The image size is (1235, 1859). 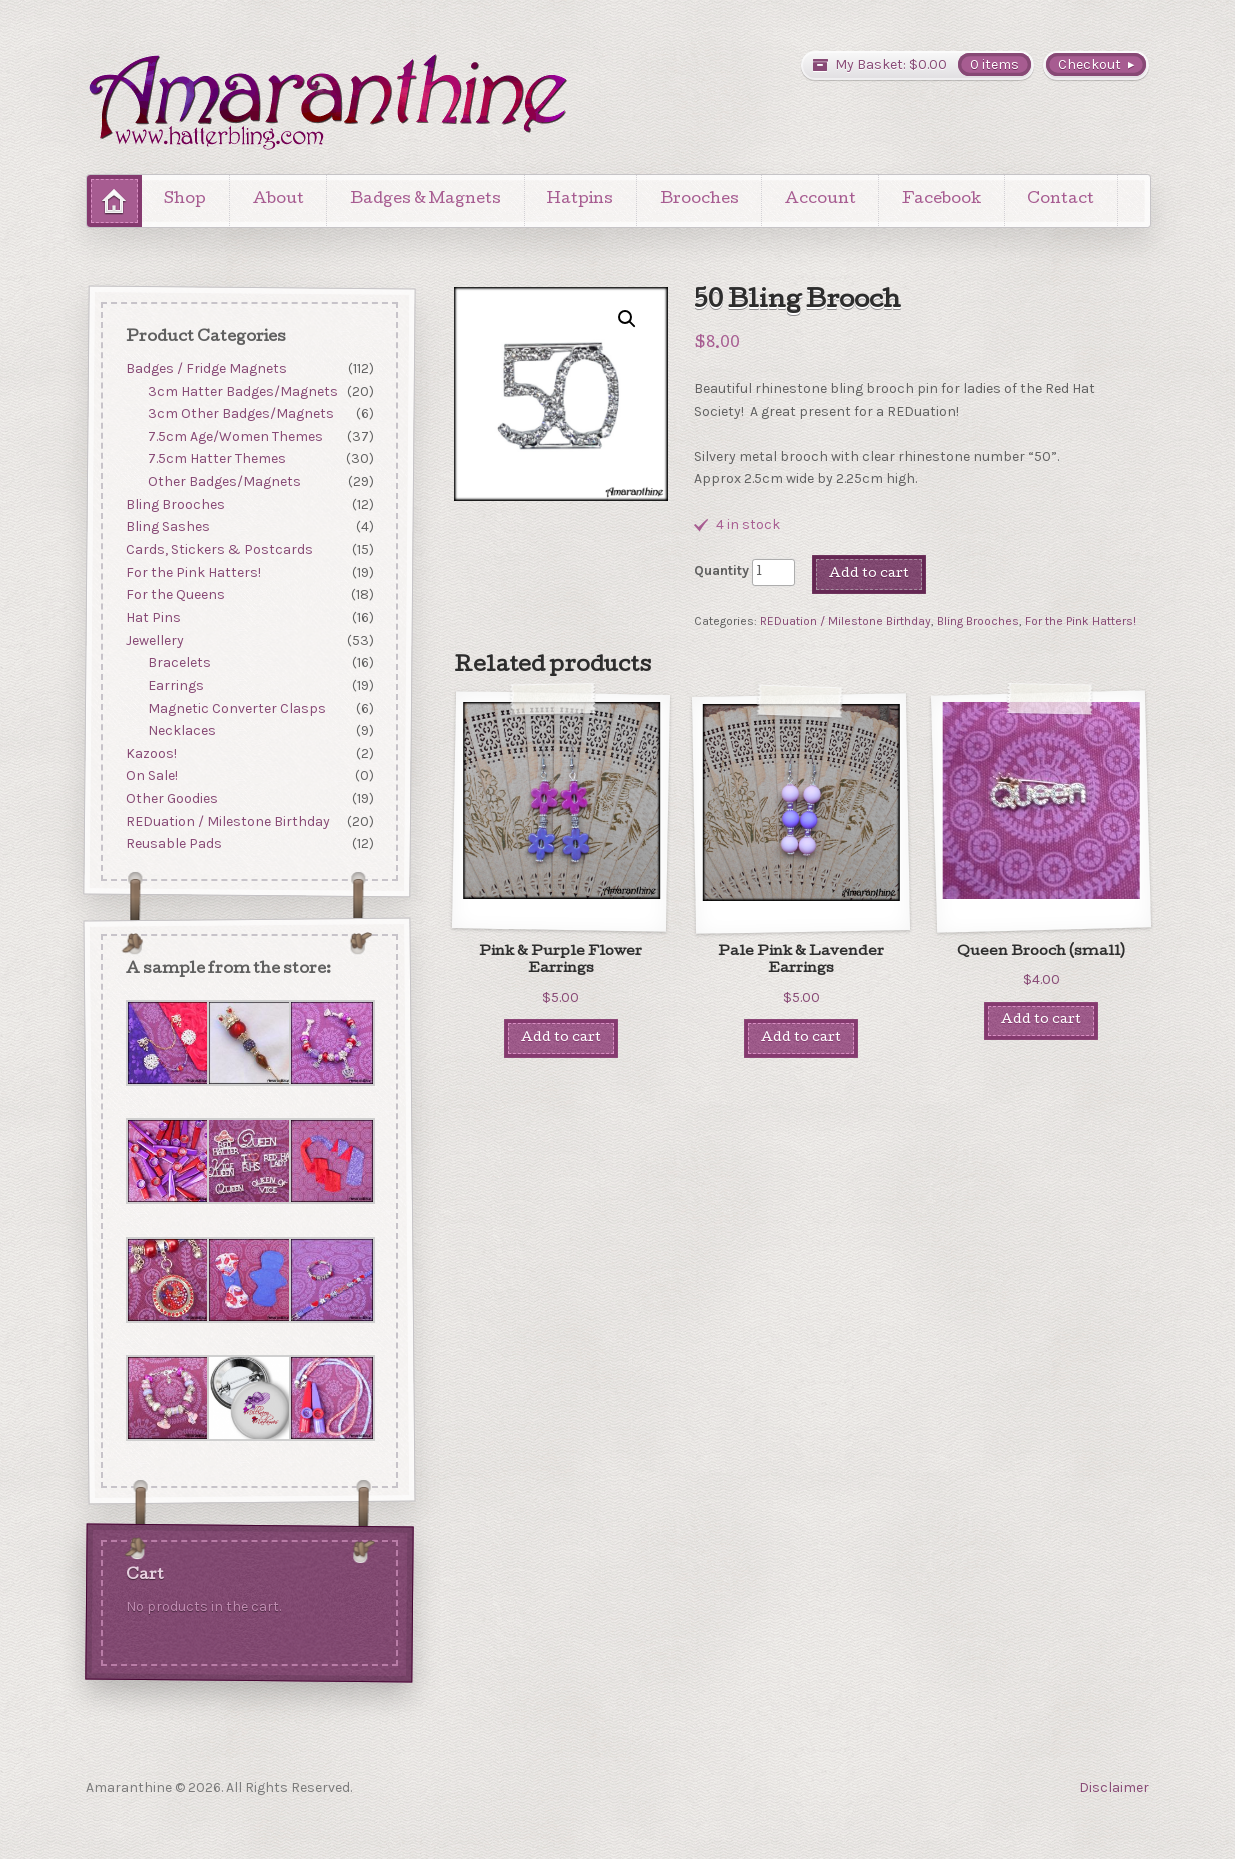 What do you see at coordinates (176, 685) in the screenshot?
I see `Earrings` at bounding box center [176, 685].